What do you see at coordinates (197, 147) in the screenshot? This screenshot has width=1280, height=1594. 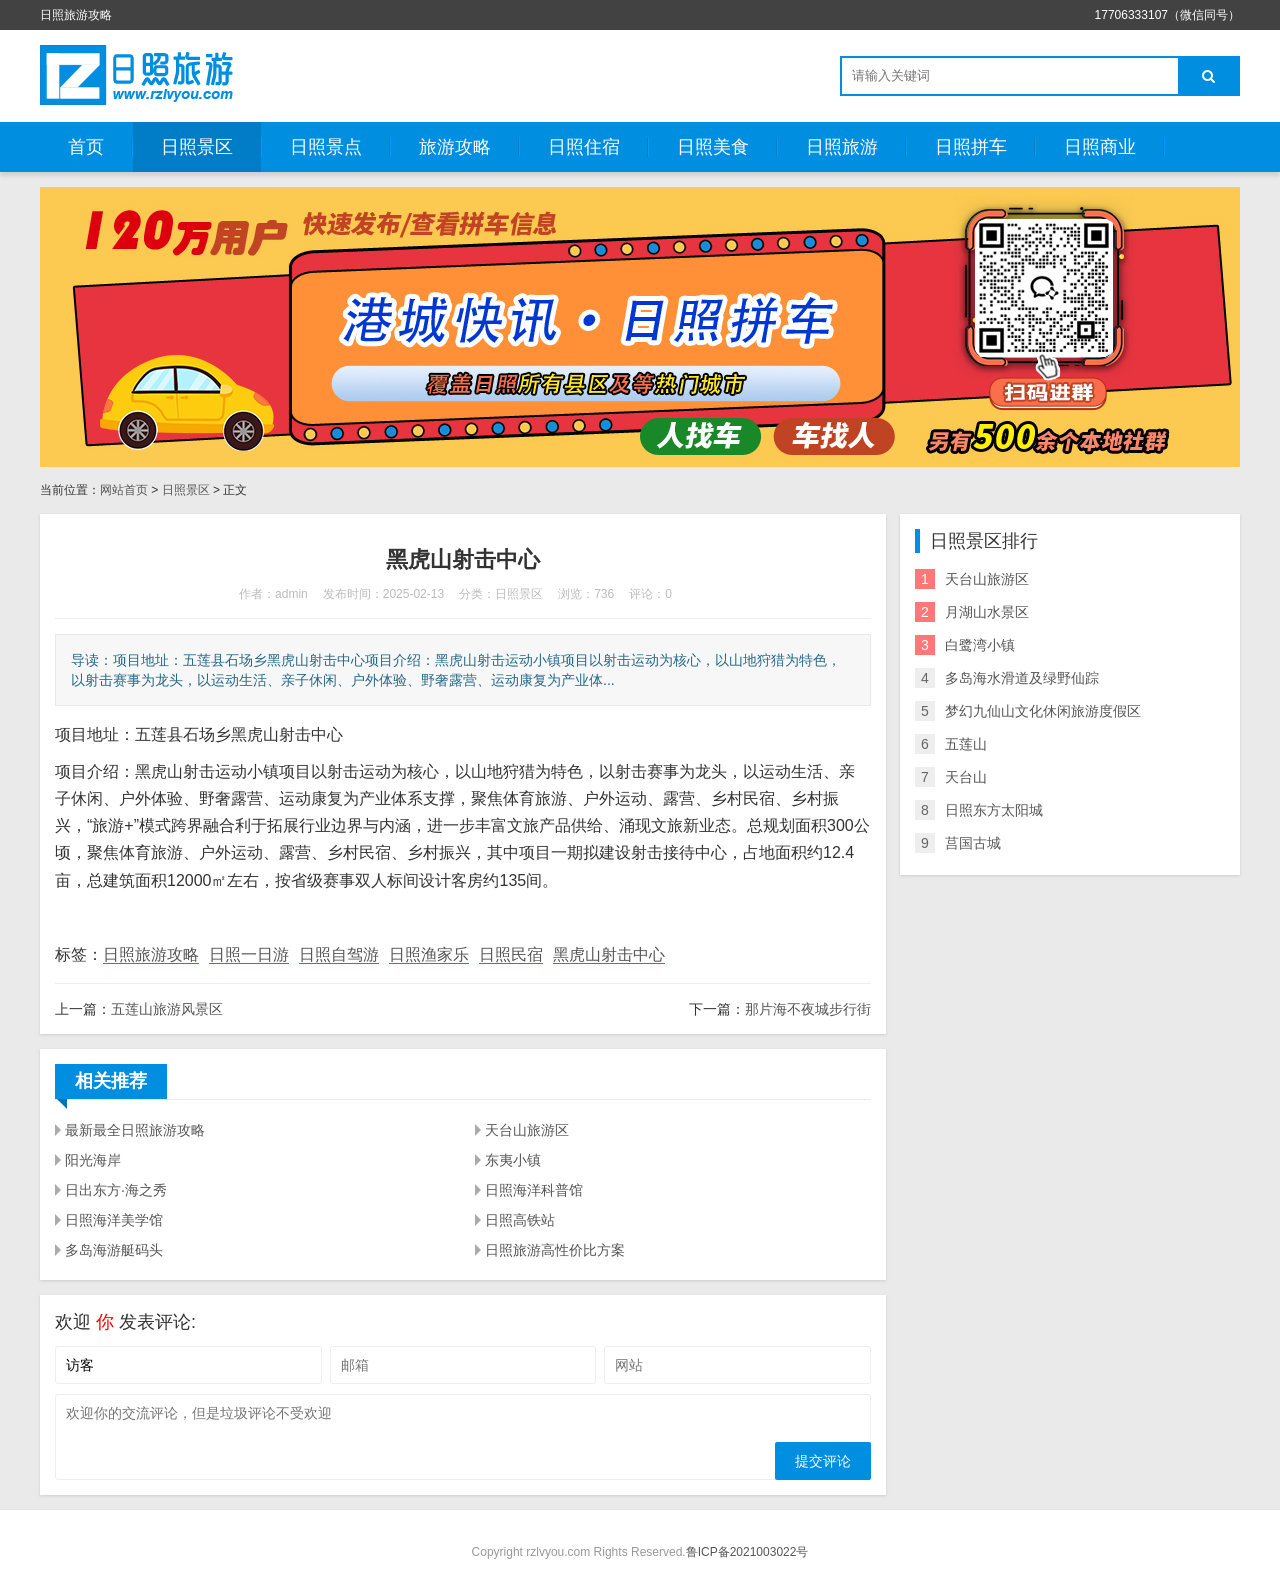 I see `日照景区` at bounding box center [197, 147].